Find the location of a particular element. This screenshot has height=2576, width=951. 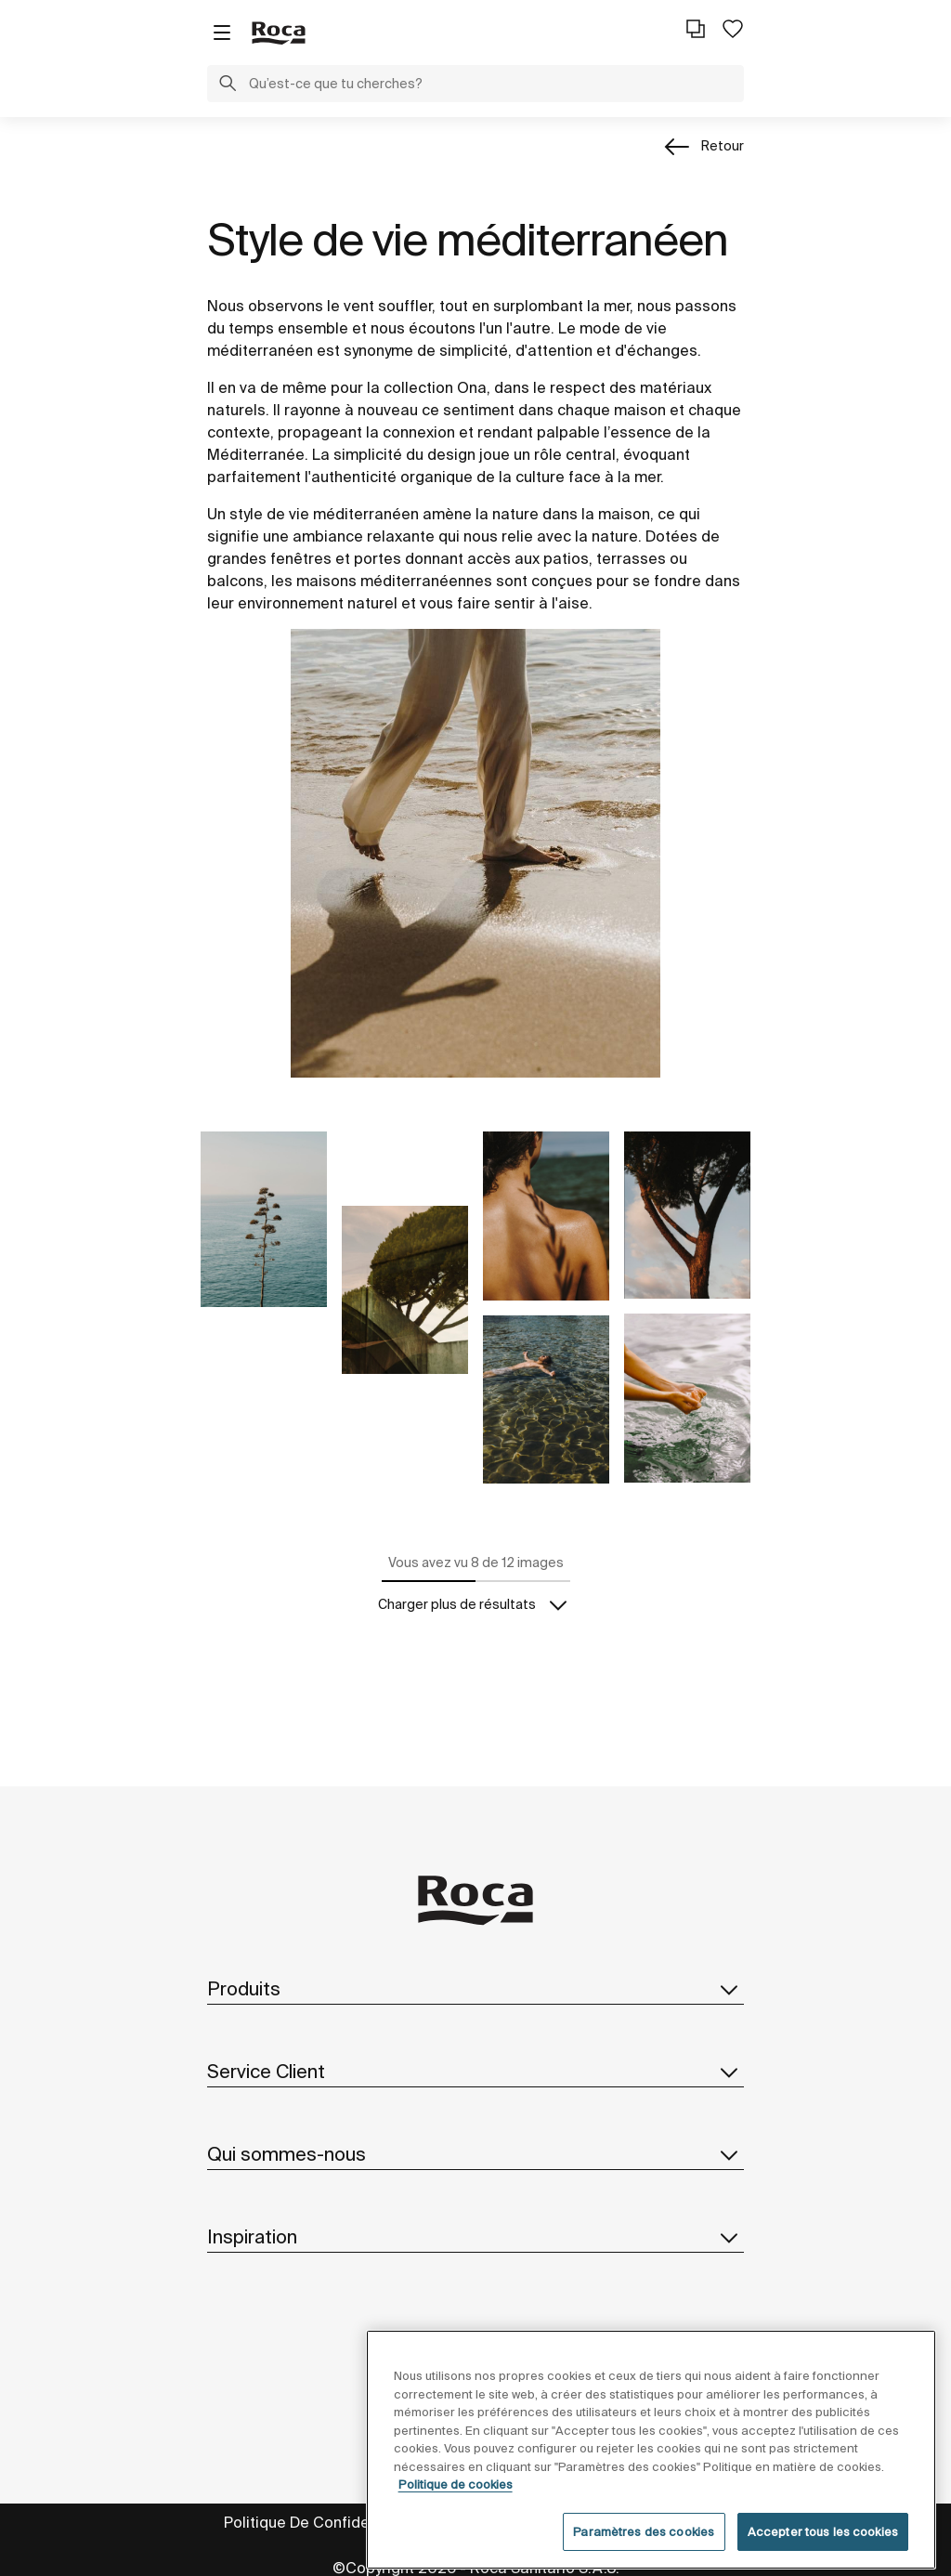

Paramètres des cookies [Paramètres des cookies, Ouvre la boîte de dialogue du centre de préférences] is located at coordinates (643, 2554).